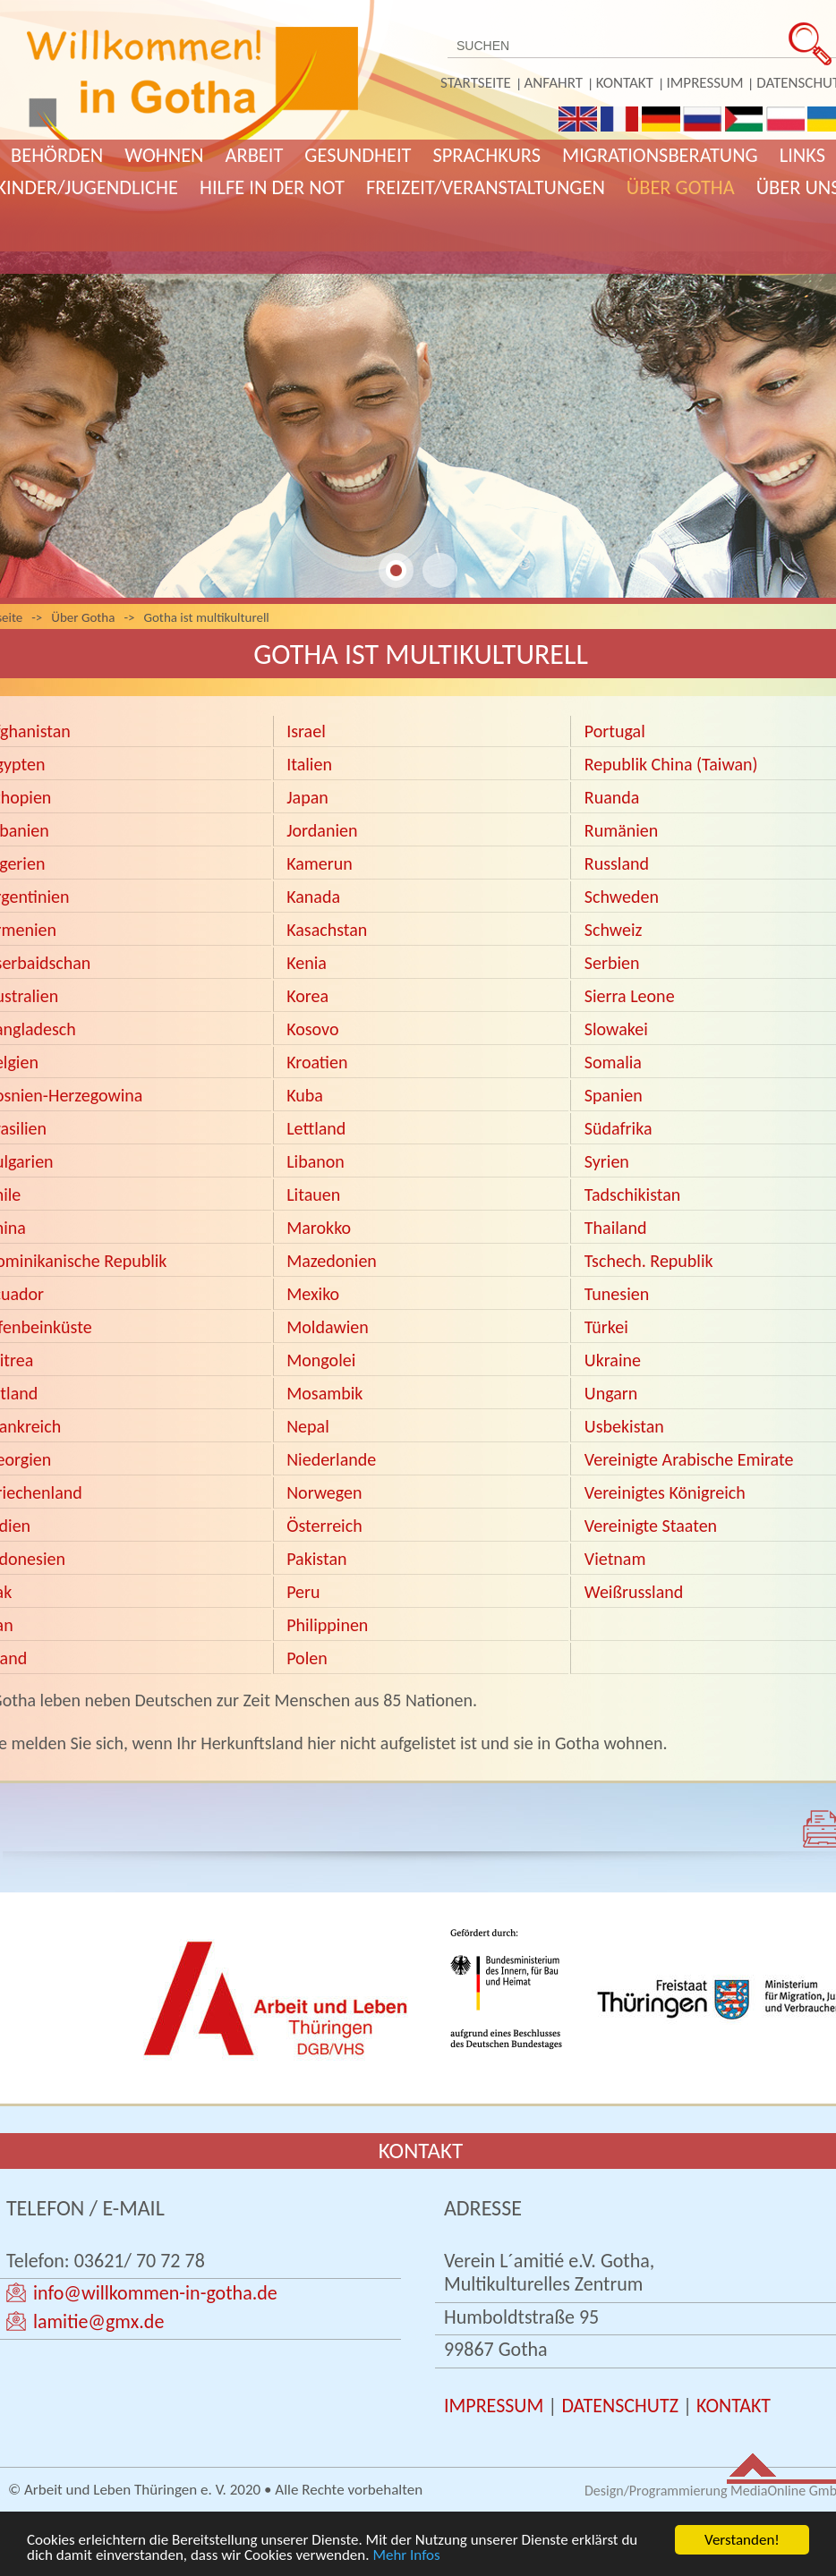  Describe the element at coordinates (475, 82) in the screenshot. I see `Startseite` at that location.